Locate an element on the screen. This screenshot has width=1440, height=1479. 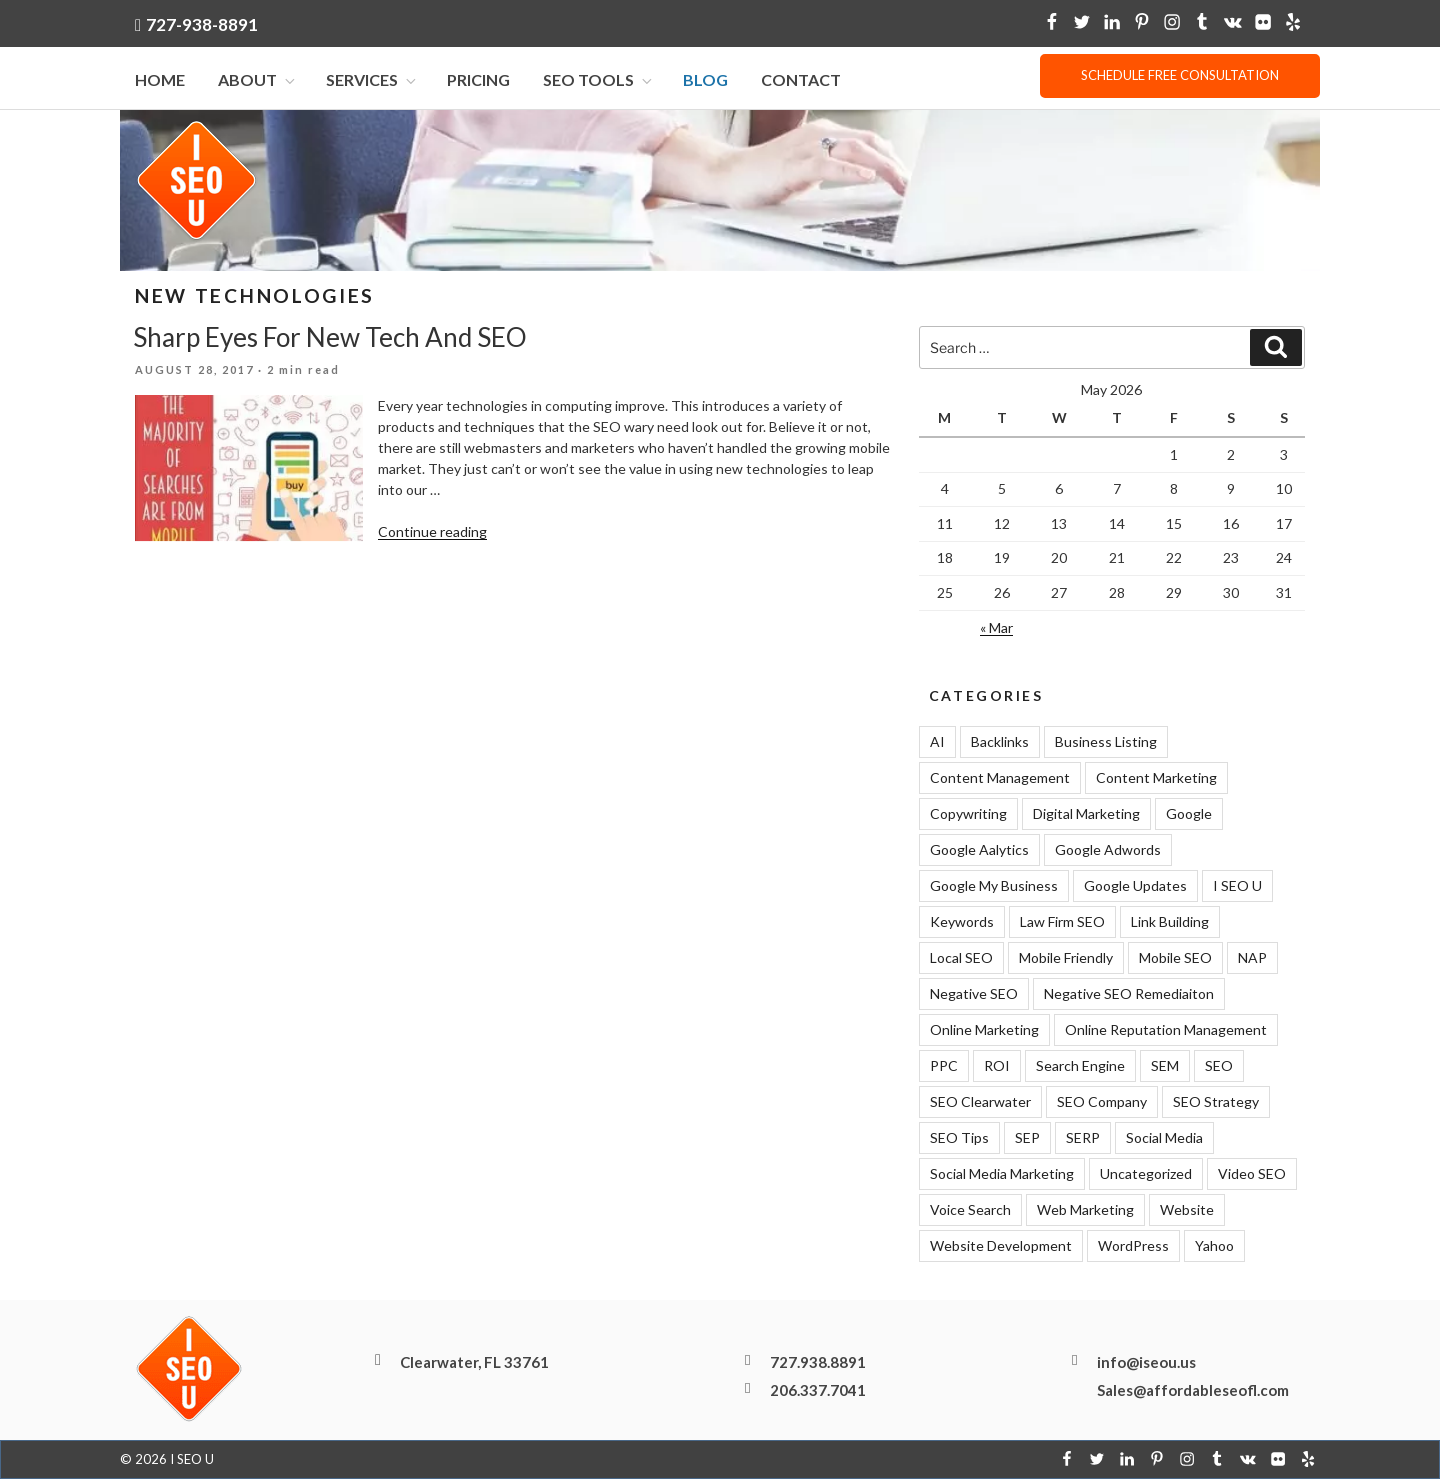
SEO Strategy is located at coordinates (1216, 1102).